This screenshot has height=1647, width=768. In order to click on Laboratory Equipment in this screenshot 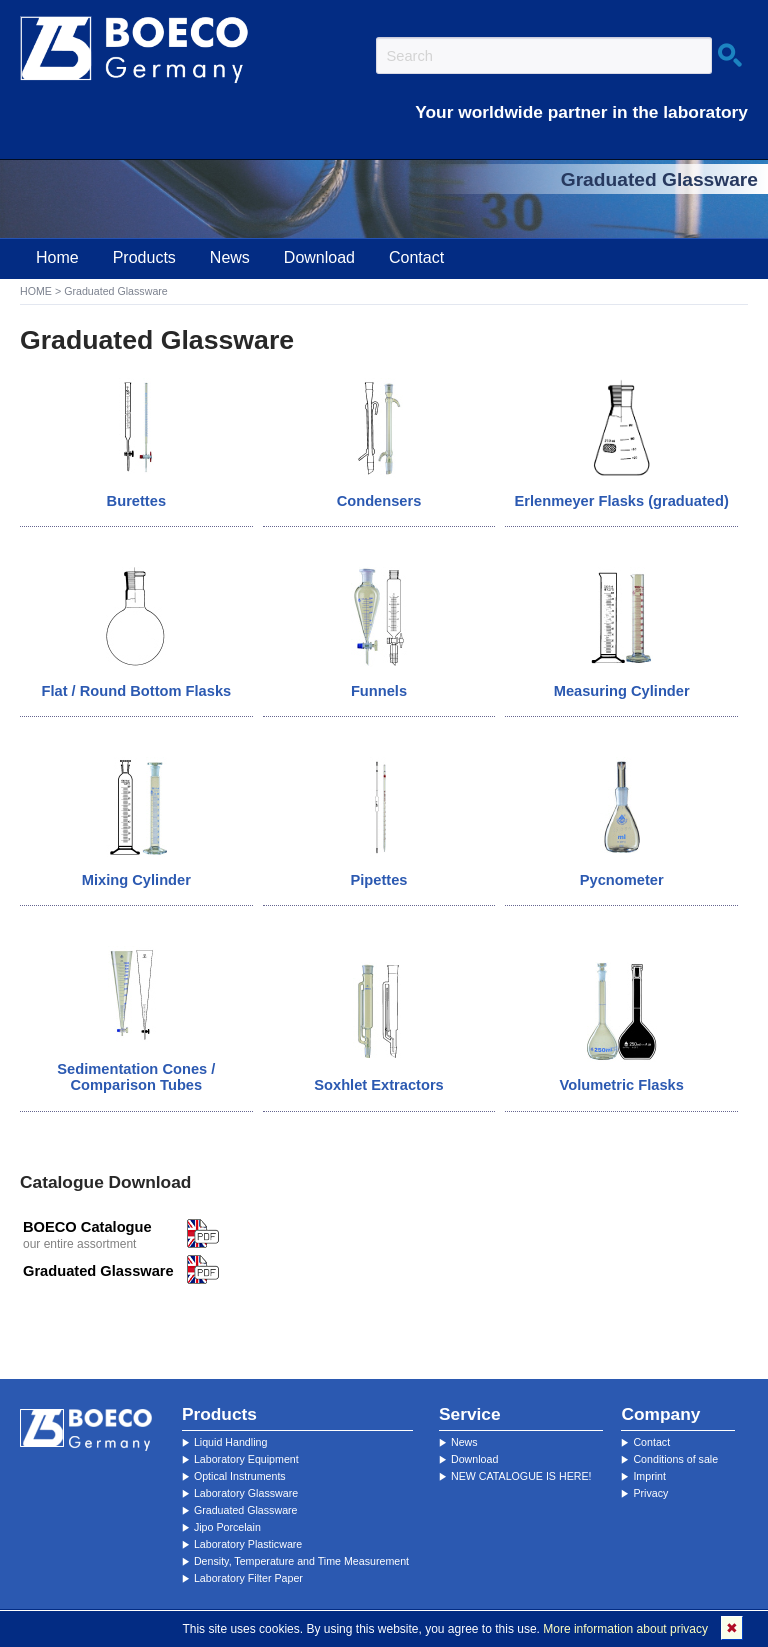, I will do `click(246, 1459)`.